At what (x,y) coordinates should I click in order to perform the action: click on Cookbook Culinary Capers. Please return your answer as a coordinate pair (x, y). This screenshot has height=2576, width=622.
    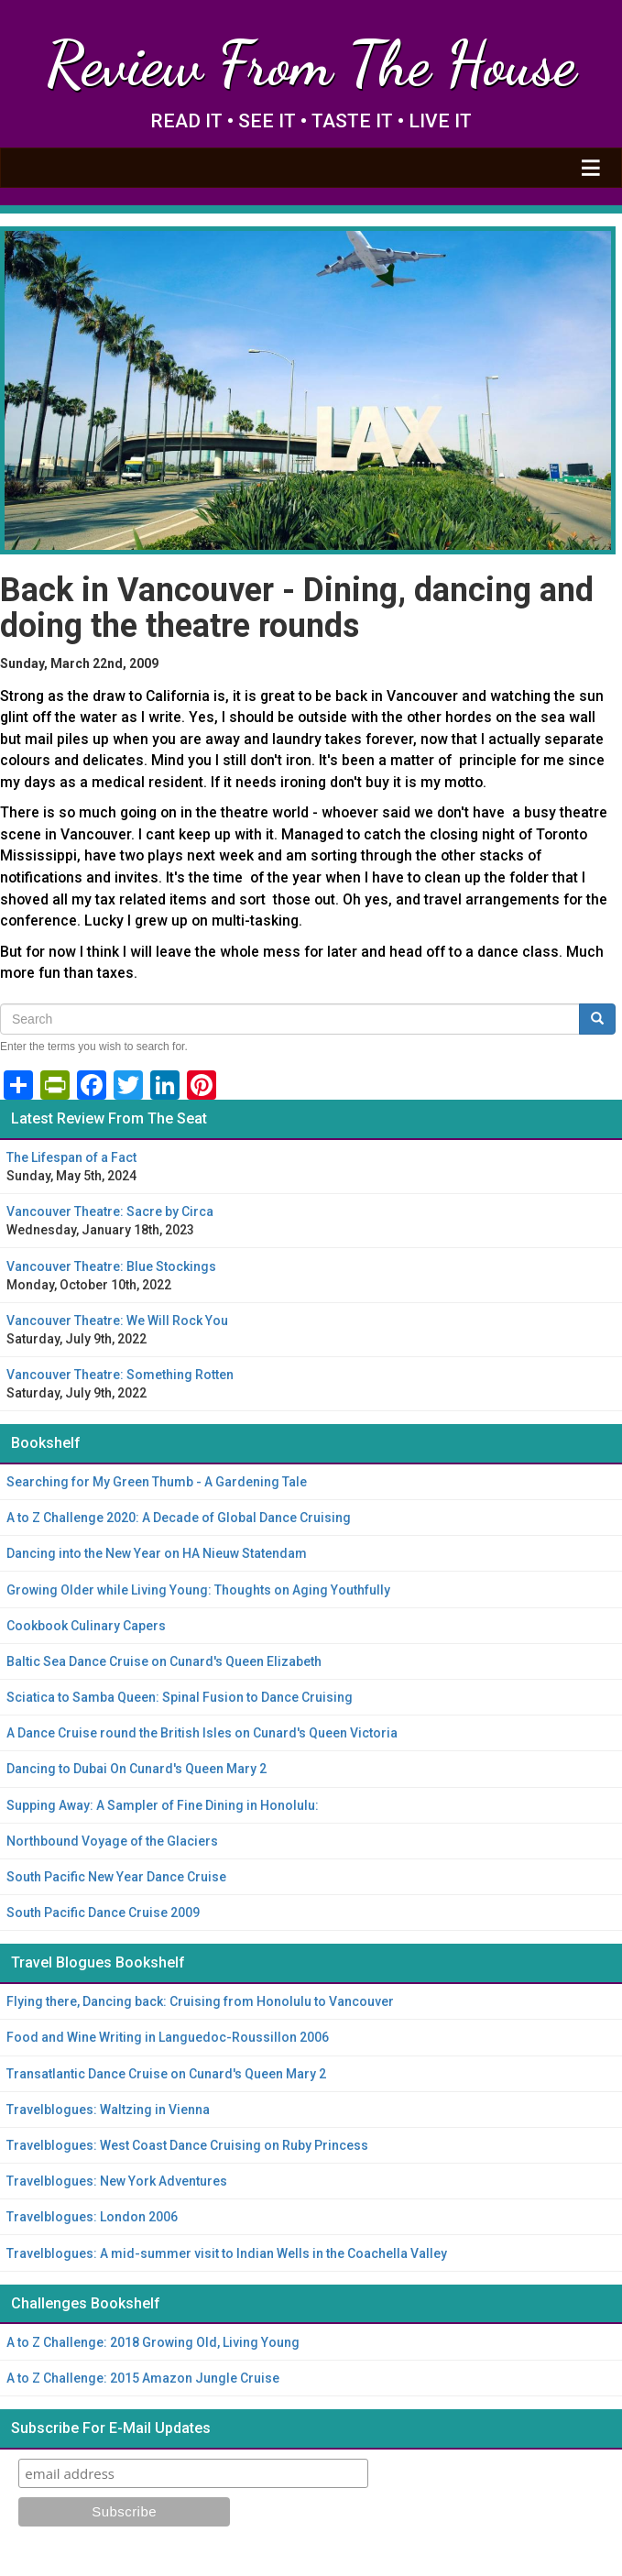
    Looking at the image, I should click on (86, 1625).